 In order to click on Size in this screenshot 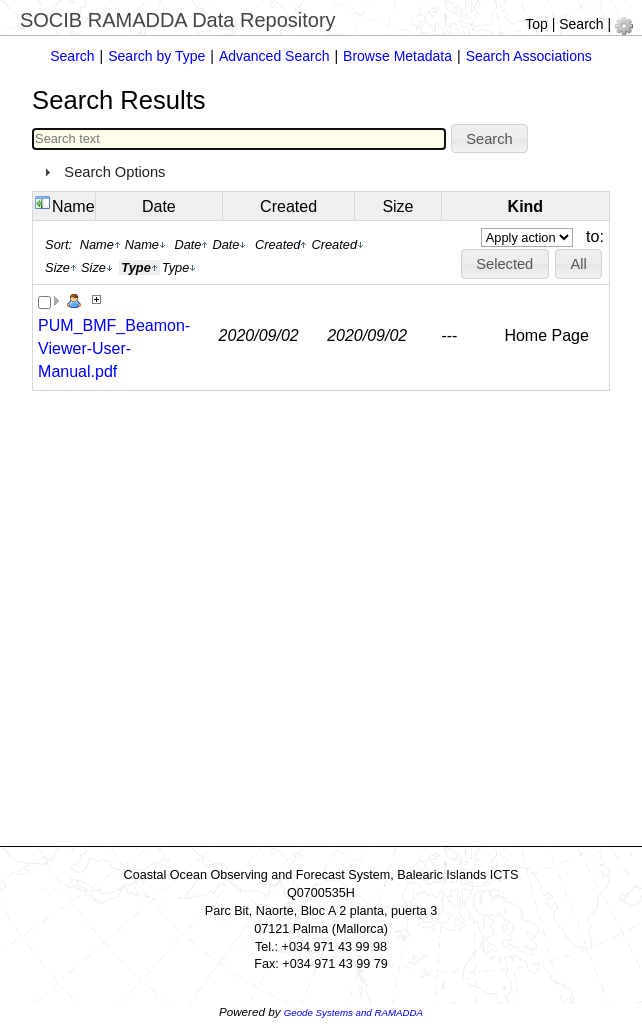, I will do `click(397, 206)`.